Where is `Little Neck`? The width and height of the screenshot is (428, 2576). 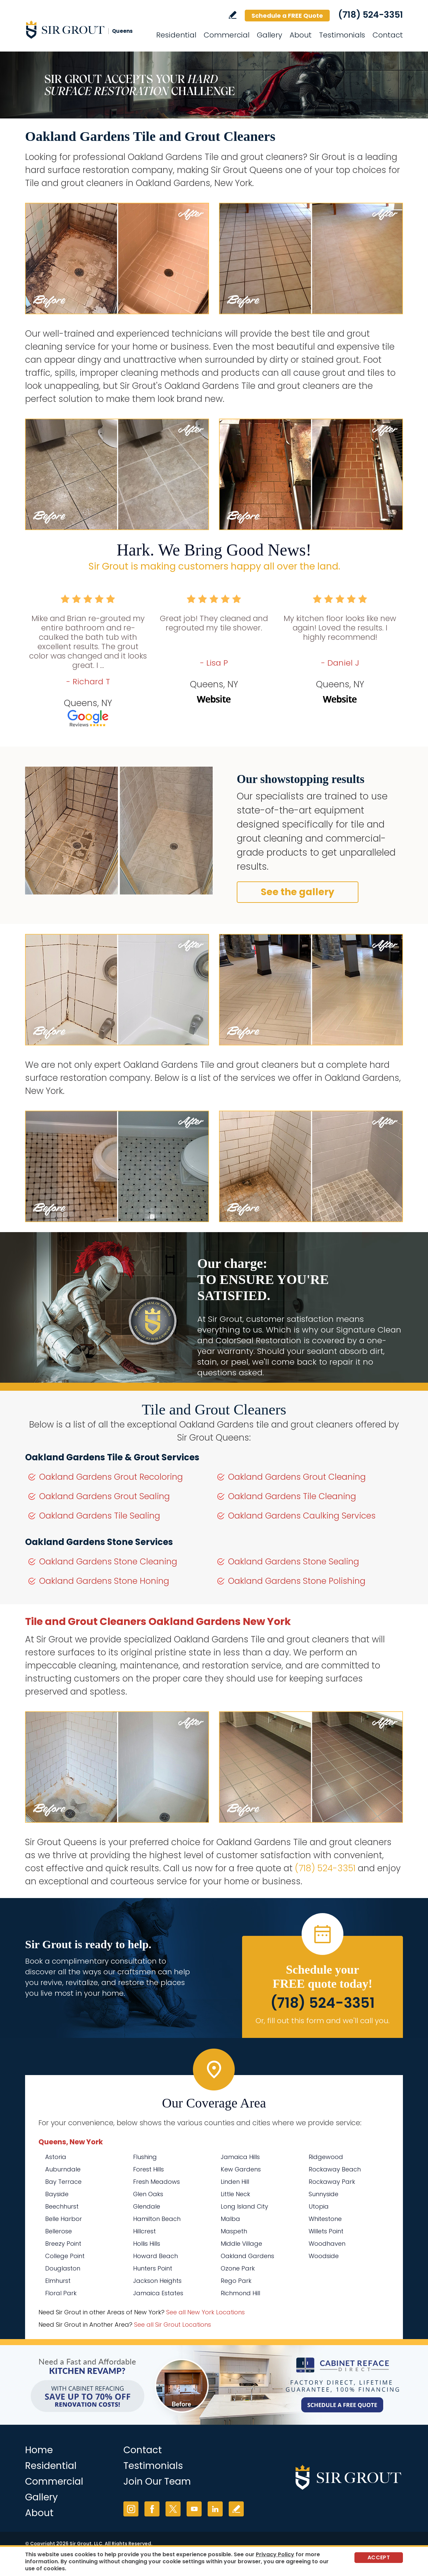
Little Neck is located at coordinates (235, 2194).